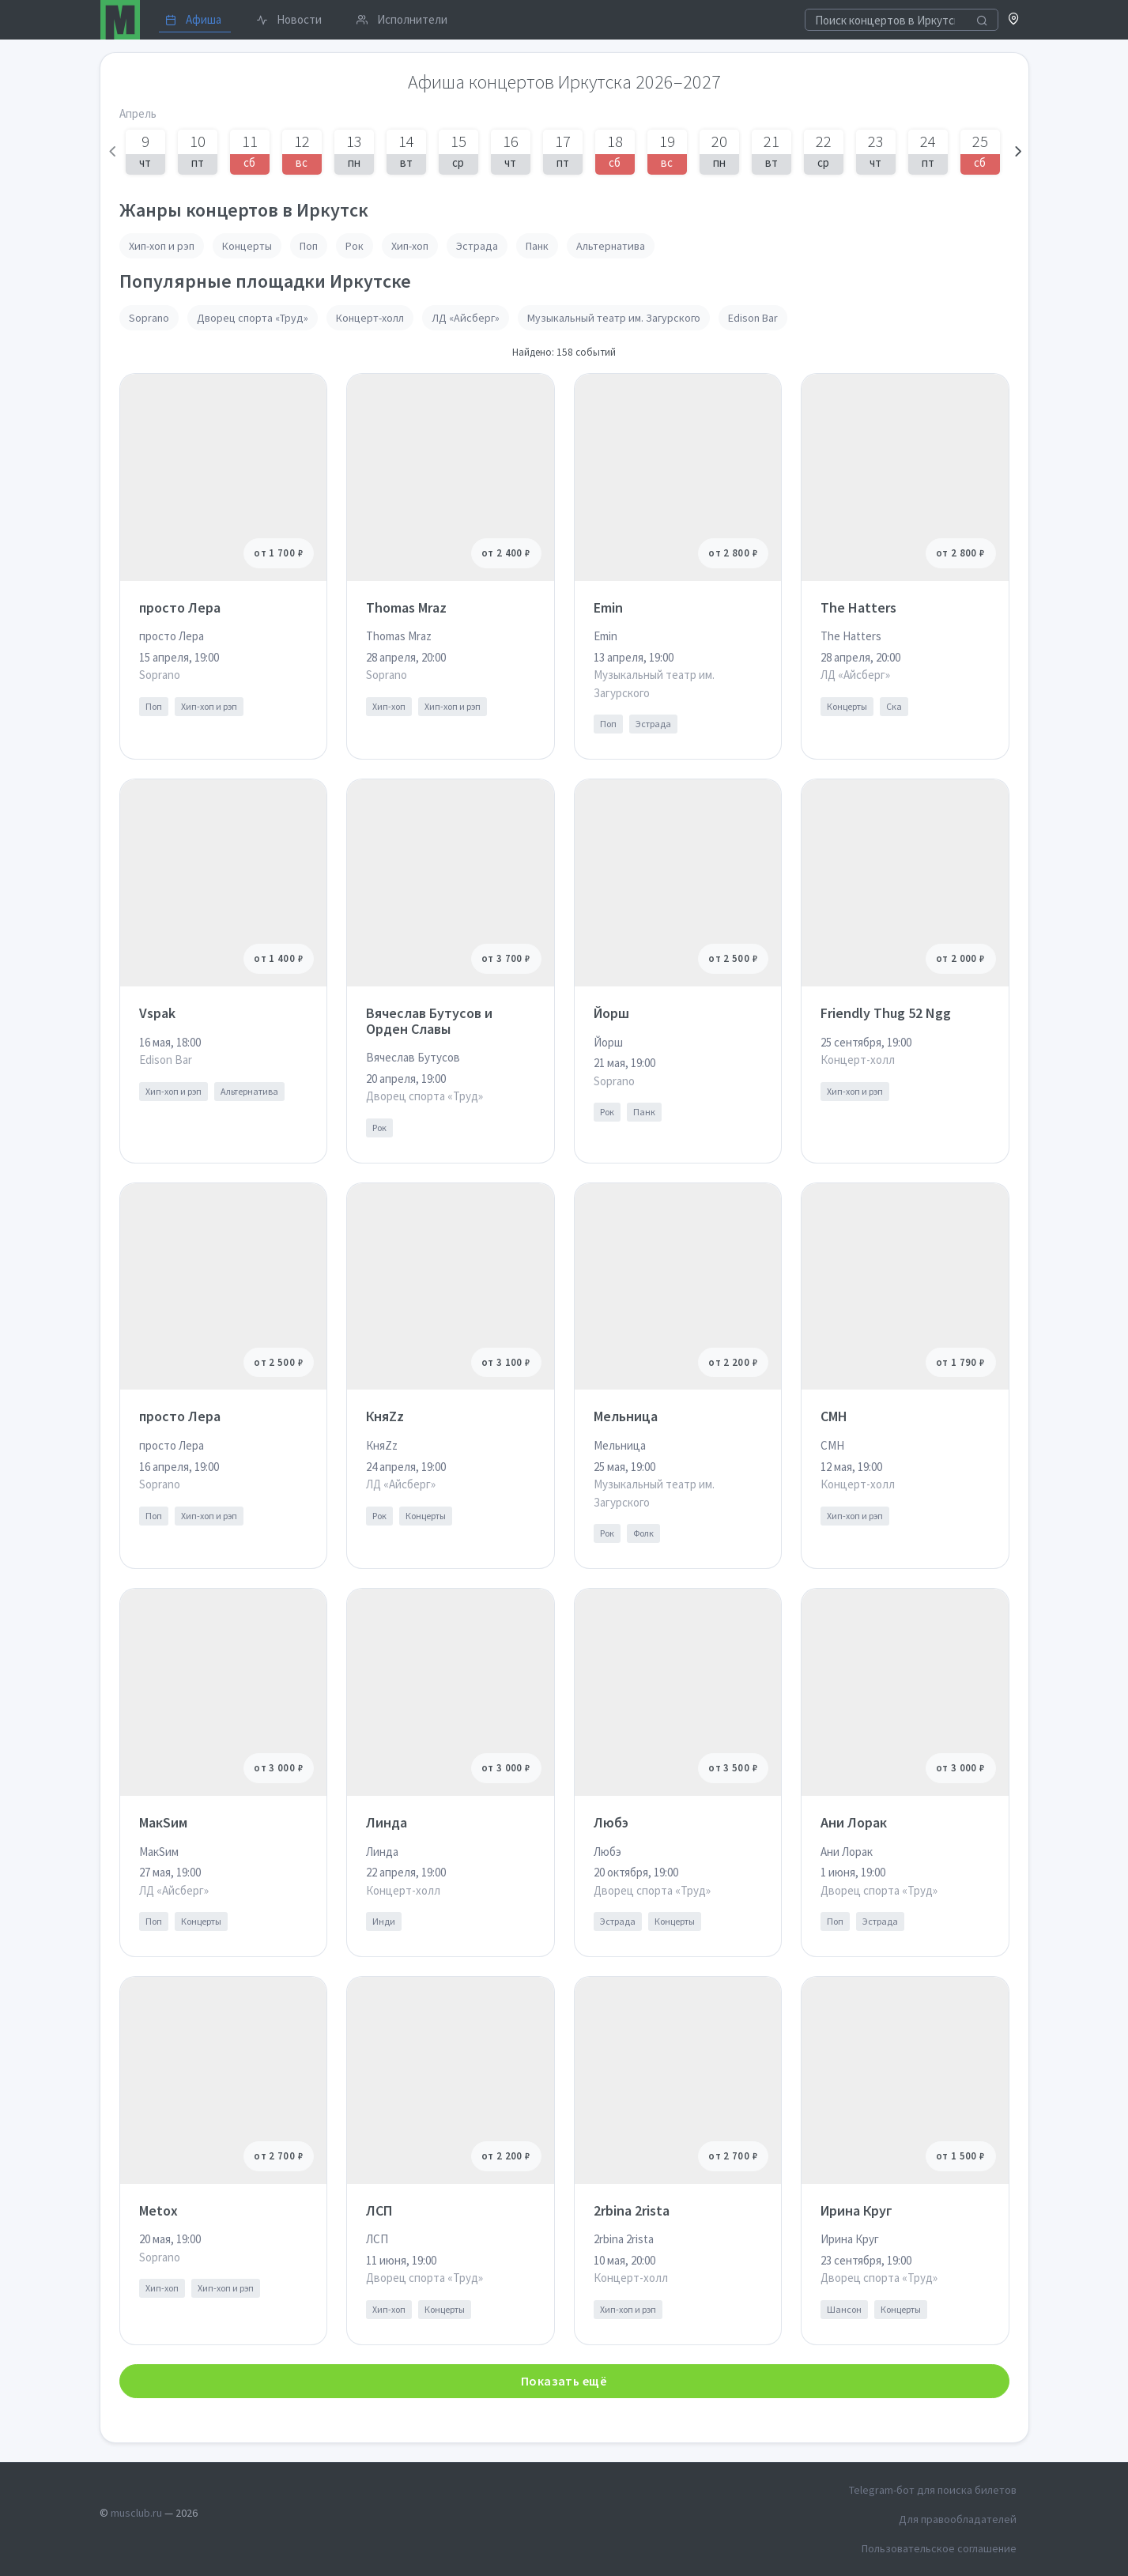 The image size is (1128, 2576). Describe the element at coordinates (854, 1822) in the screenshot. I see `Ани Лорак` at that location.